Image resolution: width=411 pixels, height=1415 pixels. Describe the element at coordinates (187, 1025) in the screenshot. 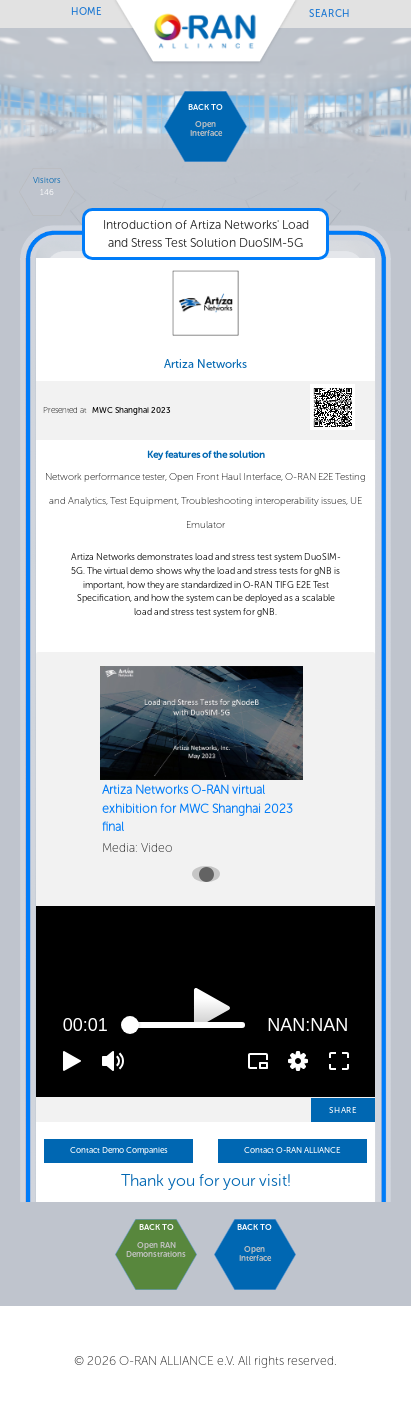

I see `[slider]` at that location.